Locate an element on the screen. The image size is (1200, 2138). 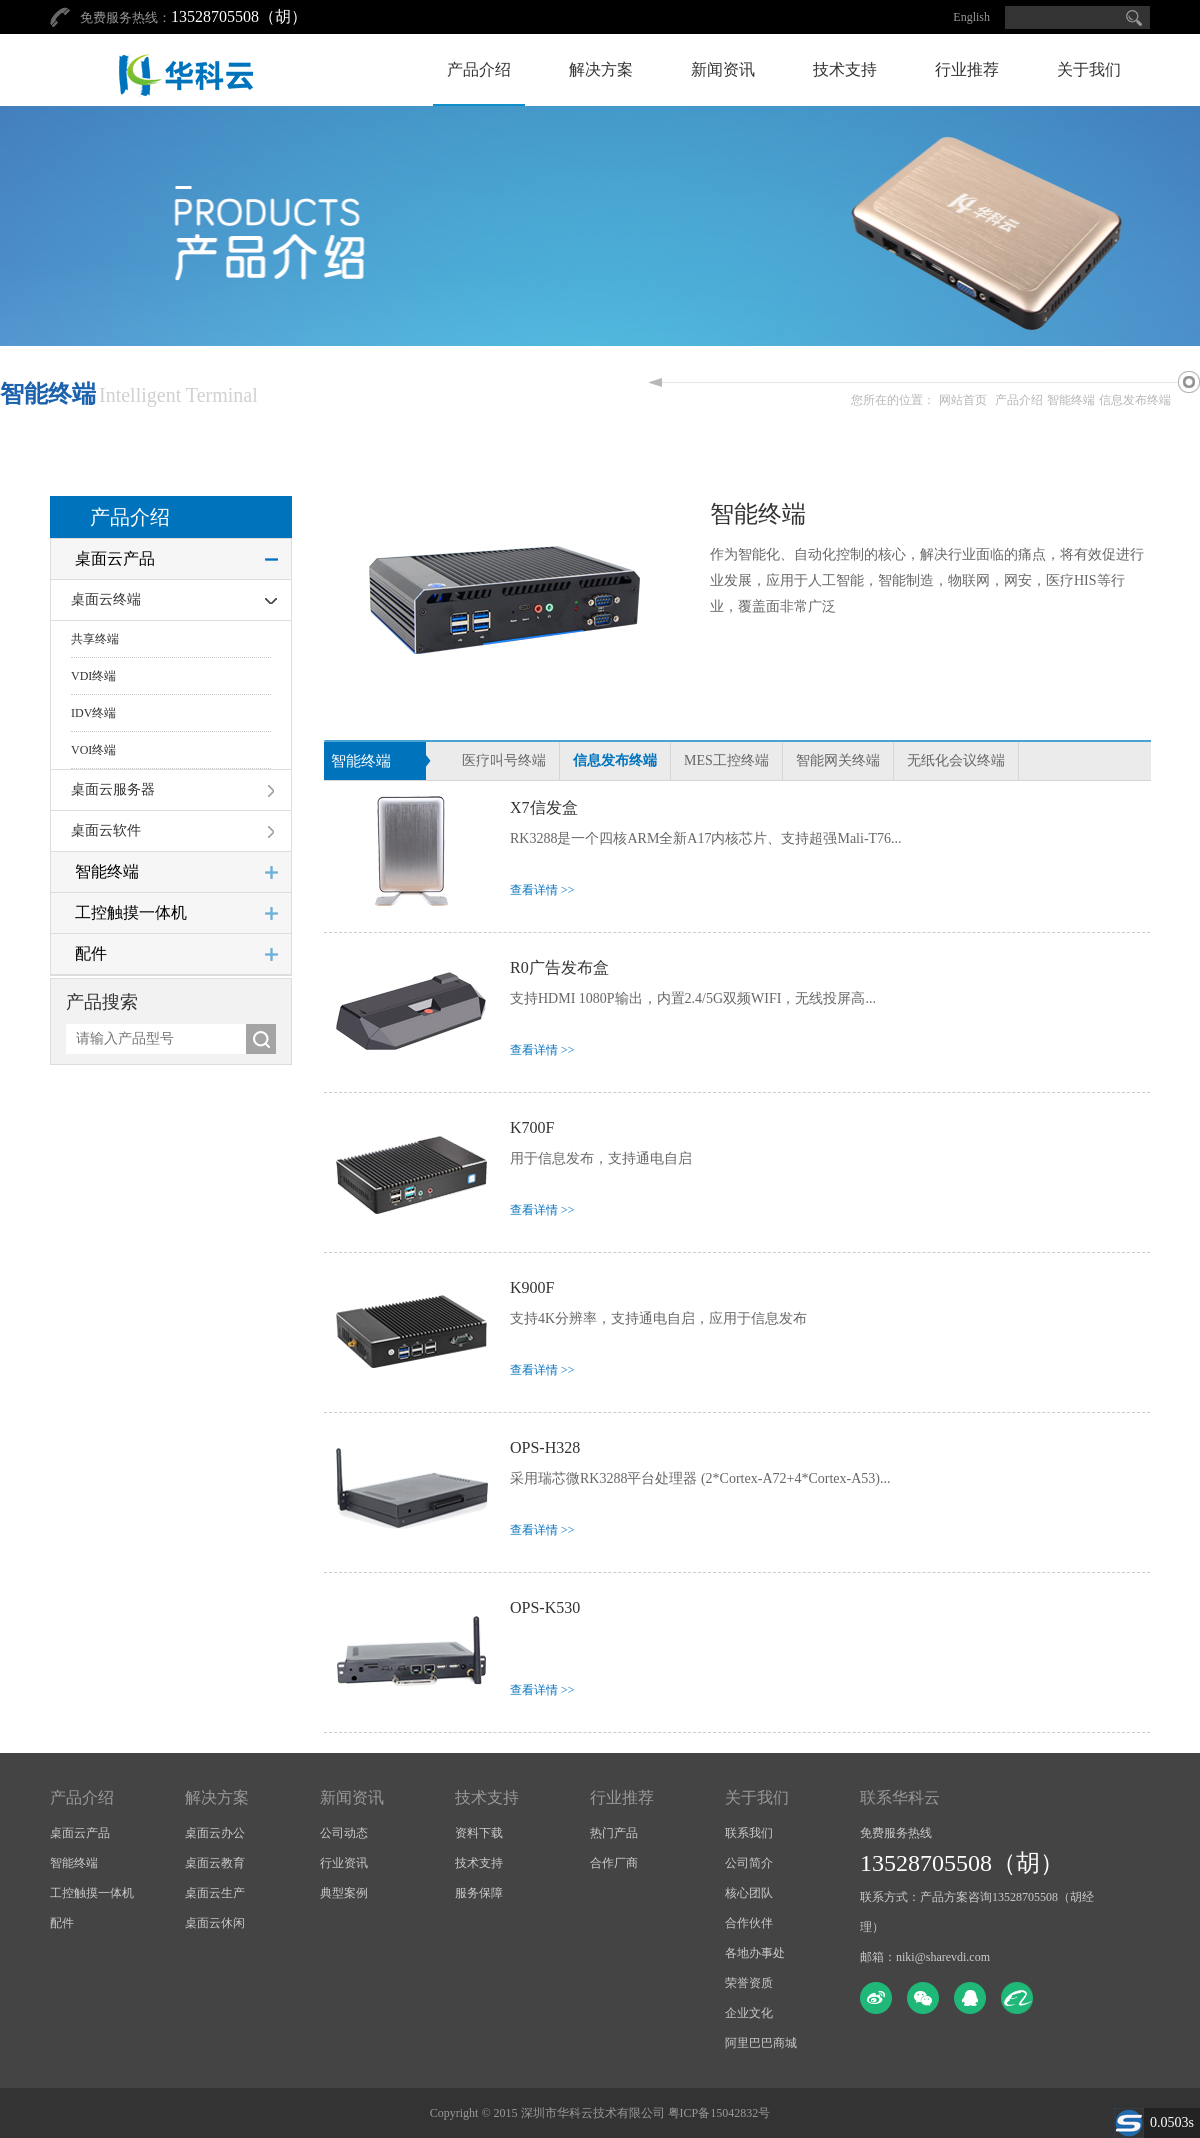
联系我们 is located at coordinates (749, 1833).